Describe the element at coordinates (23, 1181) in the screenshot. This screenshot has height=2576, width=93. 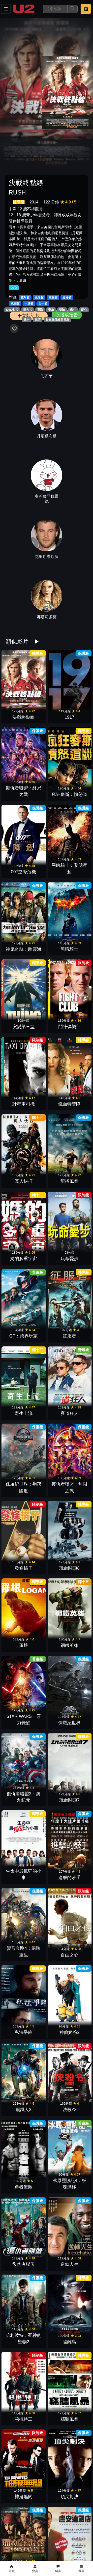
I see `真人快打` at that location.